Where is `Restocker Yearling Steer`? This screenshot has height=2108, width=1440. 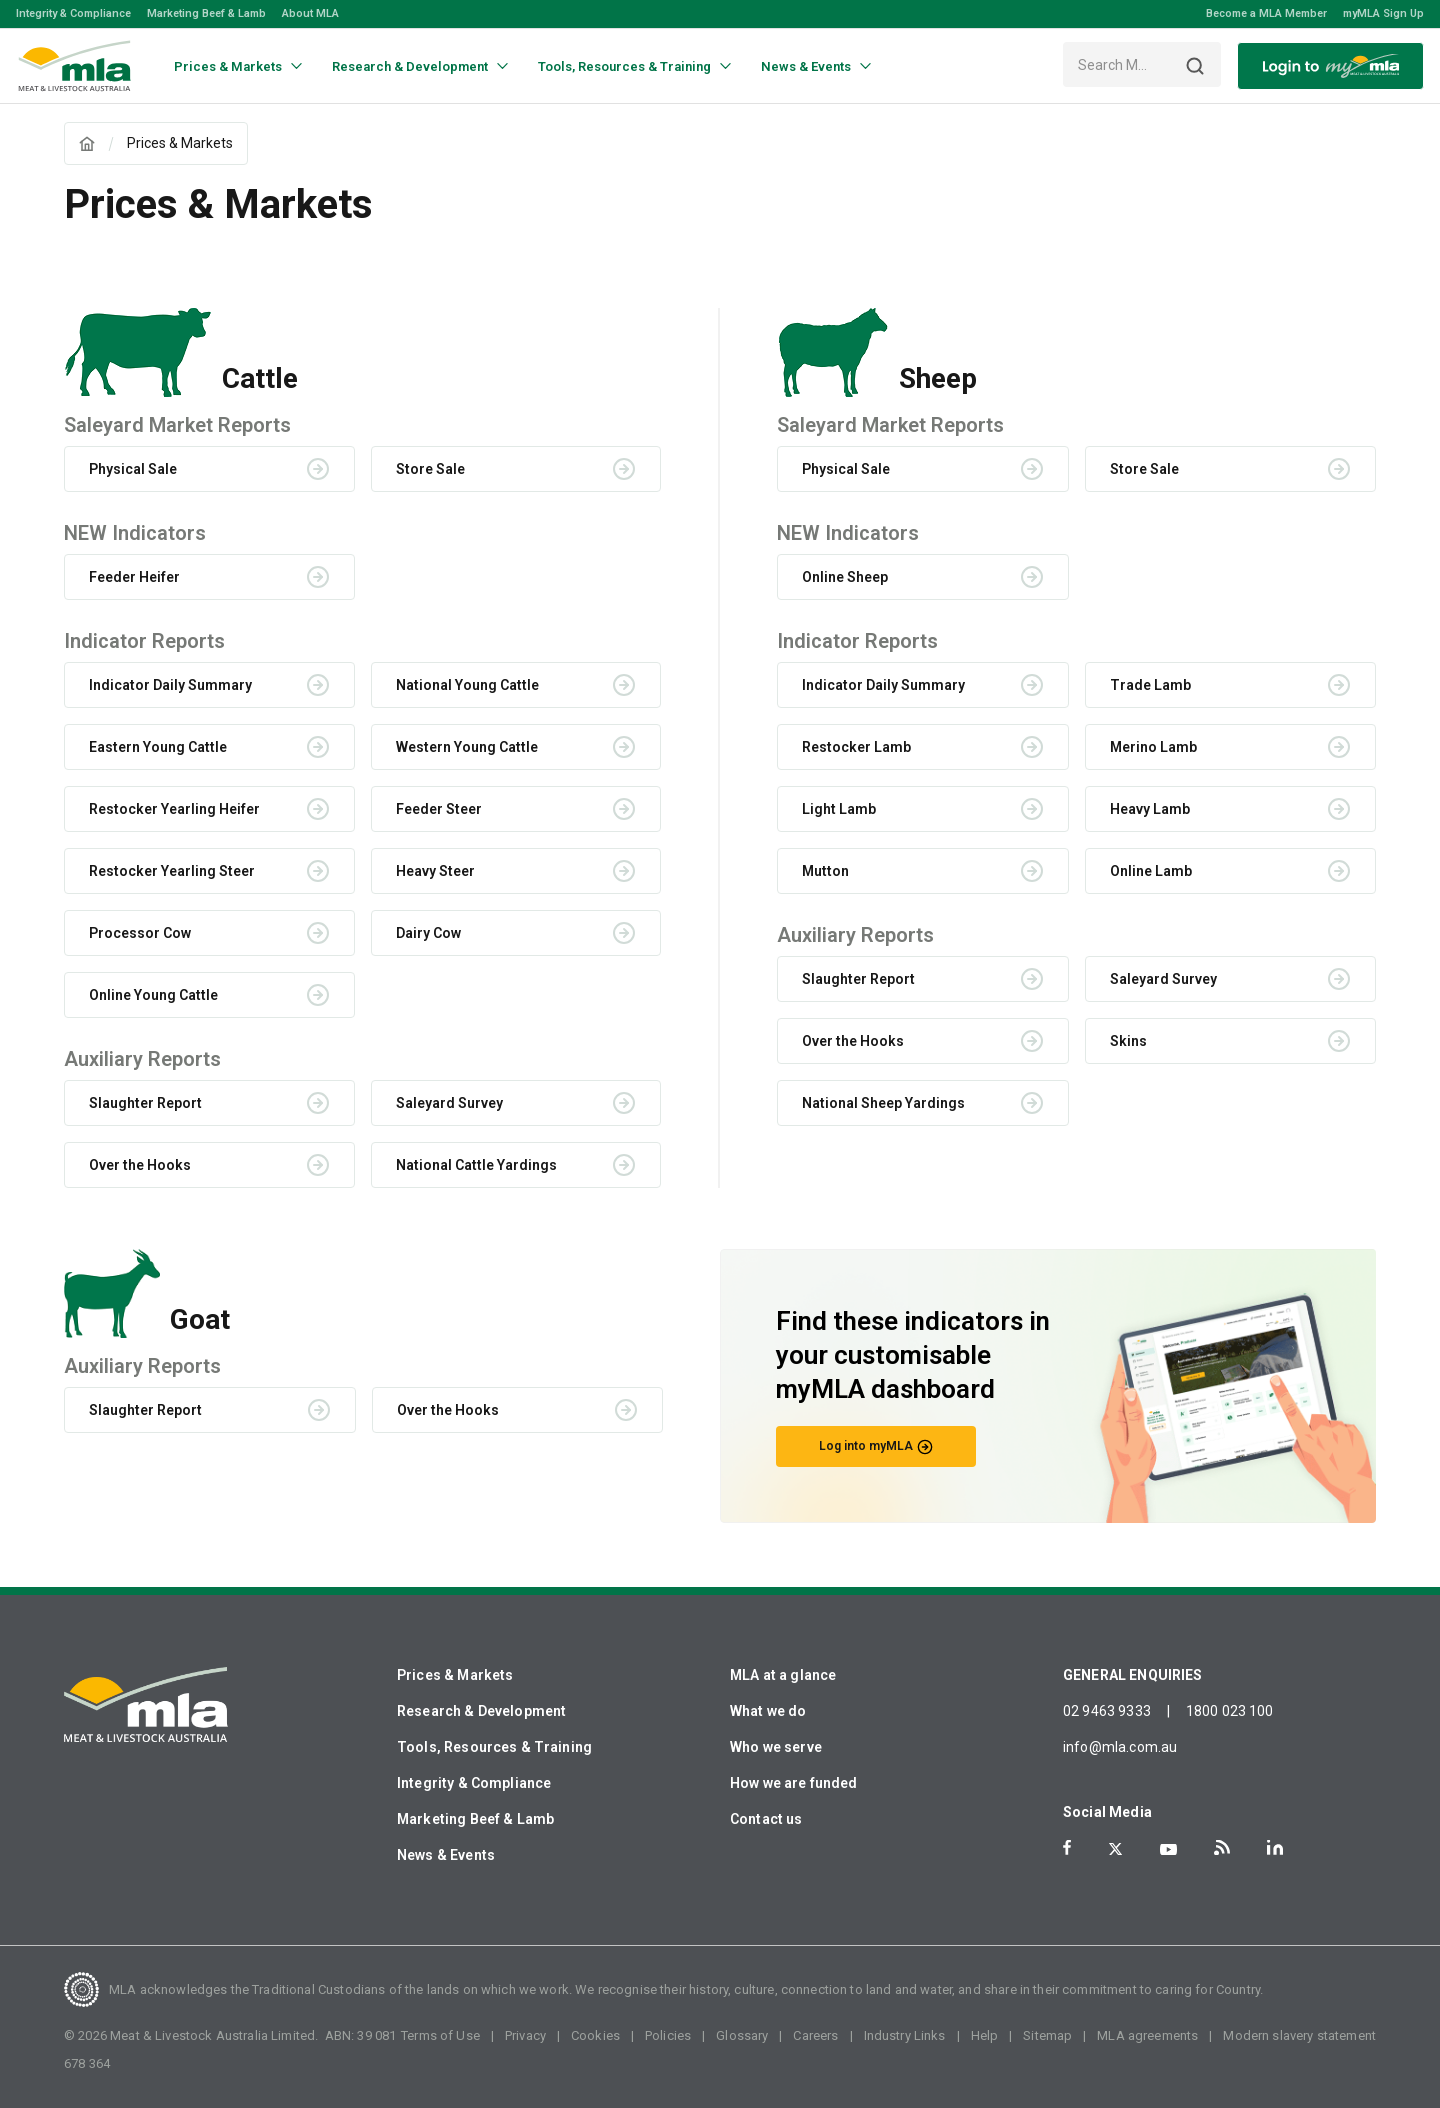
Restocker Yearling Steer is located at coordinates (172, 871).